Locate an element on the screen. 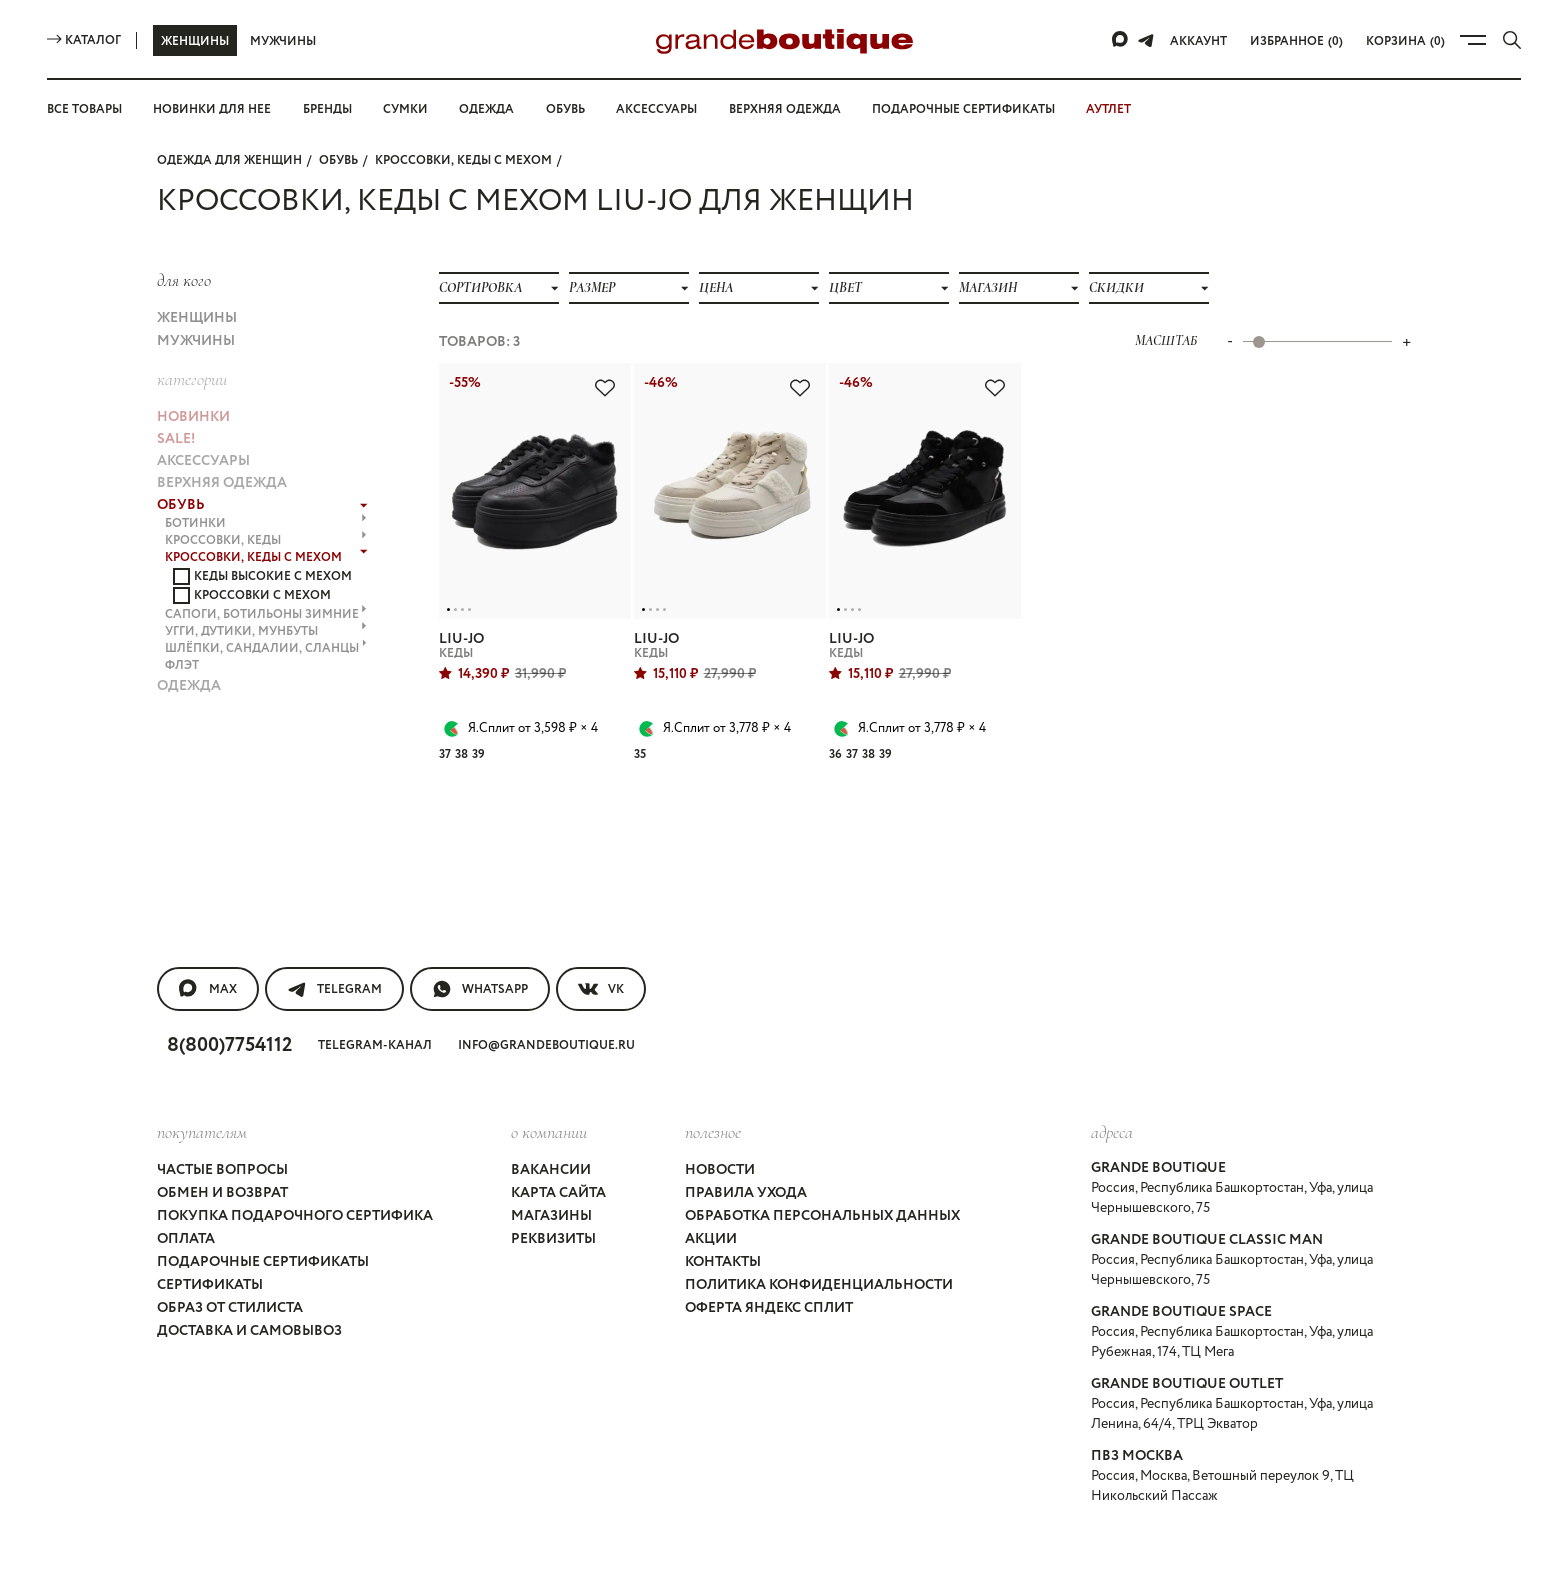  Сертификаты is located at coordinates (211, 1221).